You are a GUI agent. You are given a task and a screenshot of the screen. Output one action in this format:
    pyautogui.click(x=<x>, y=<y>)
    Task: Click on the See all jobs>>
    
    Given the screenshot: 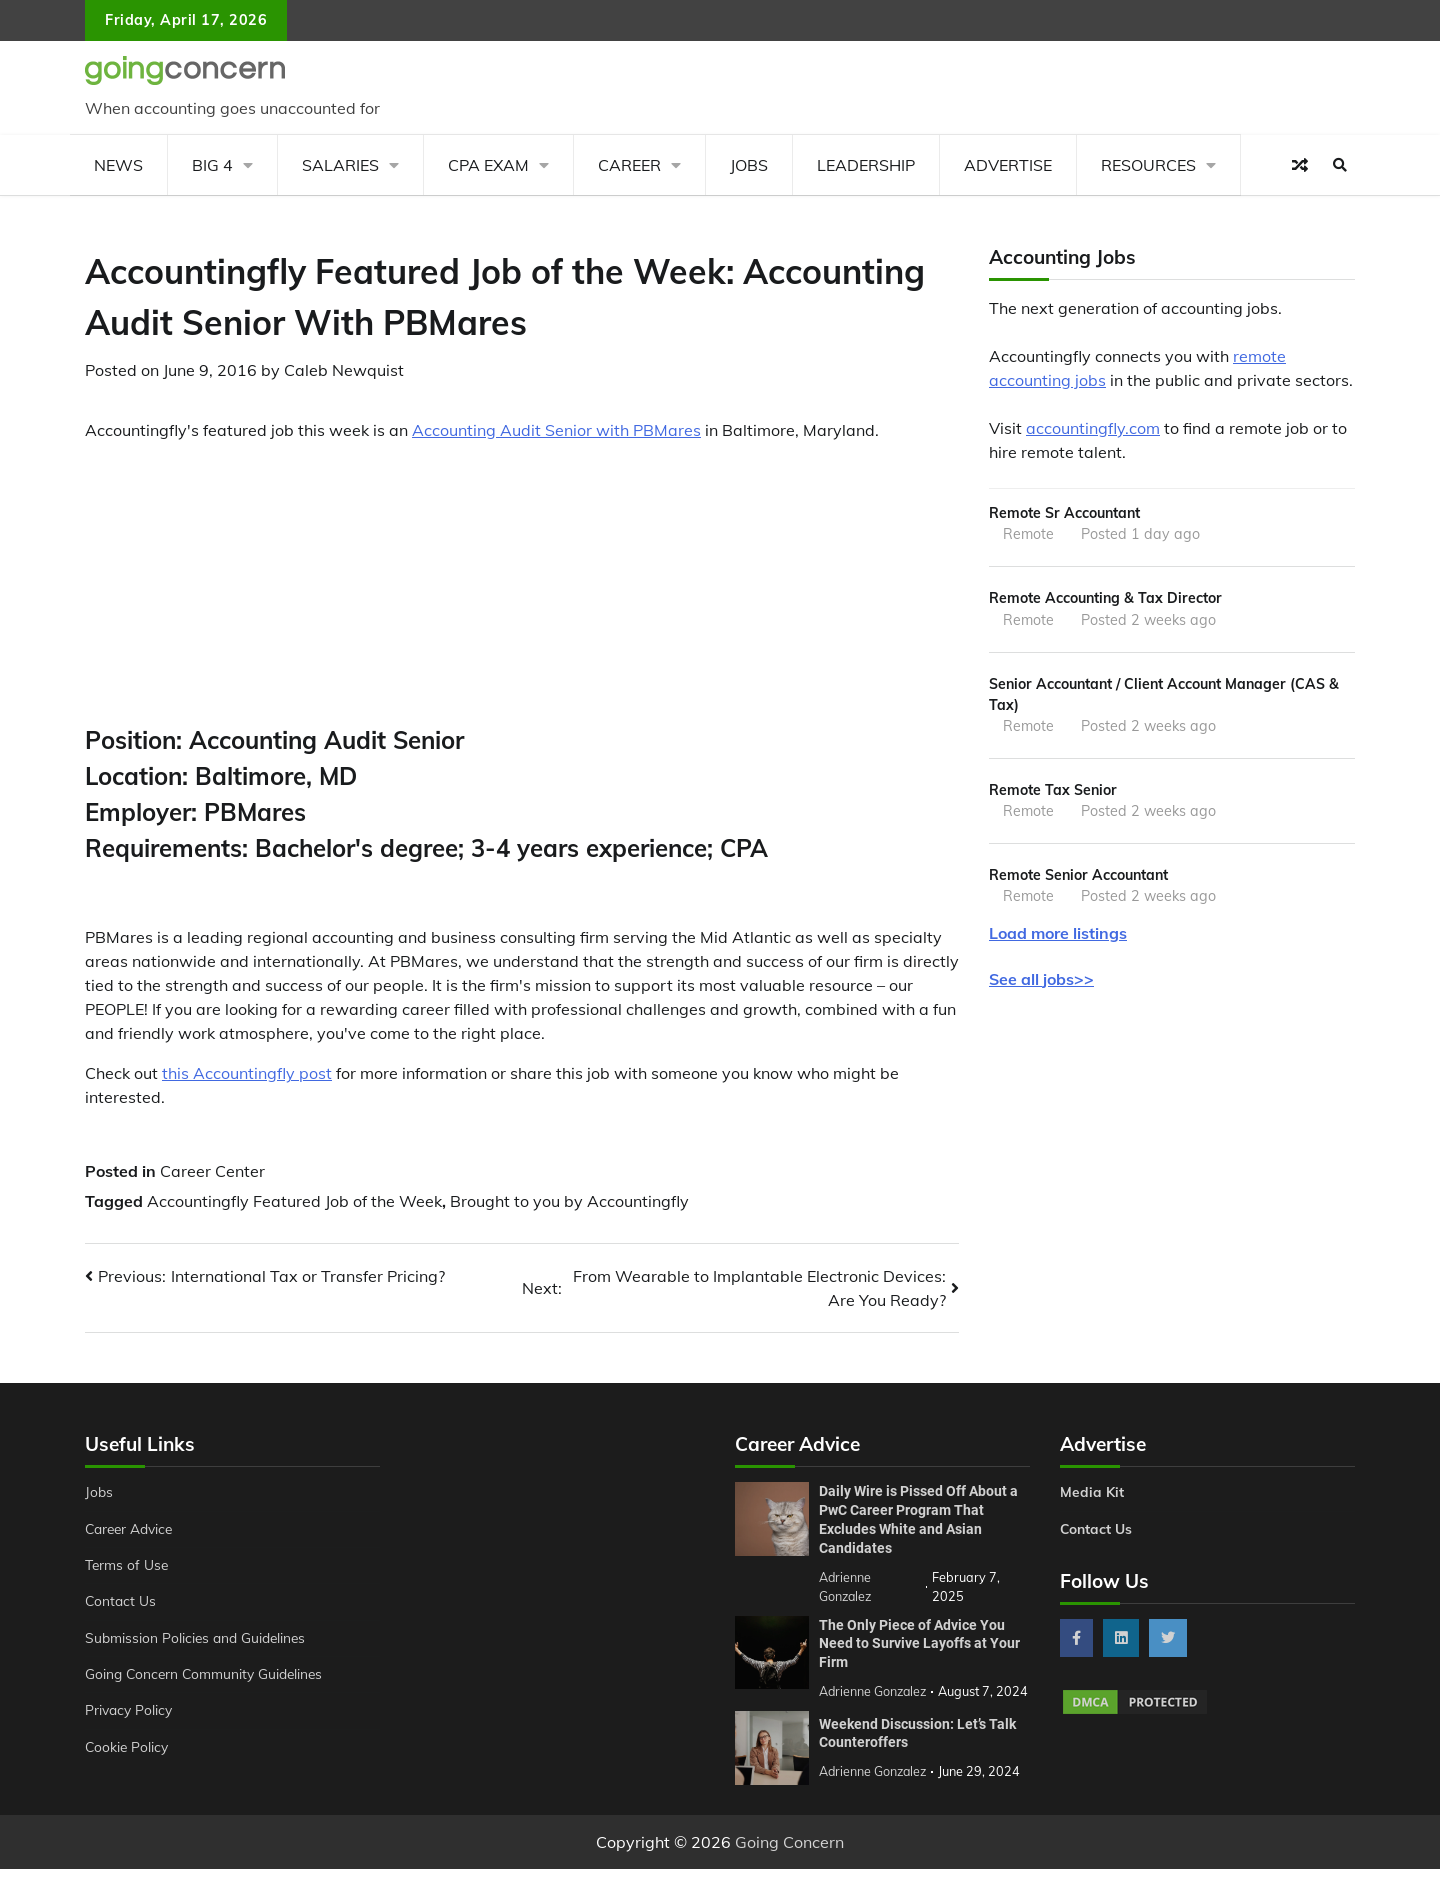 What is the action you would take?
    pyautogui.click(x=1041, y=984)
    